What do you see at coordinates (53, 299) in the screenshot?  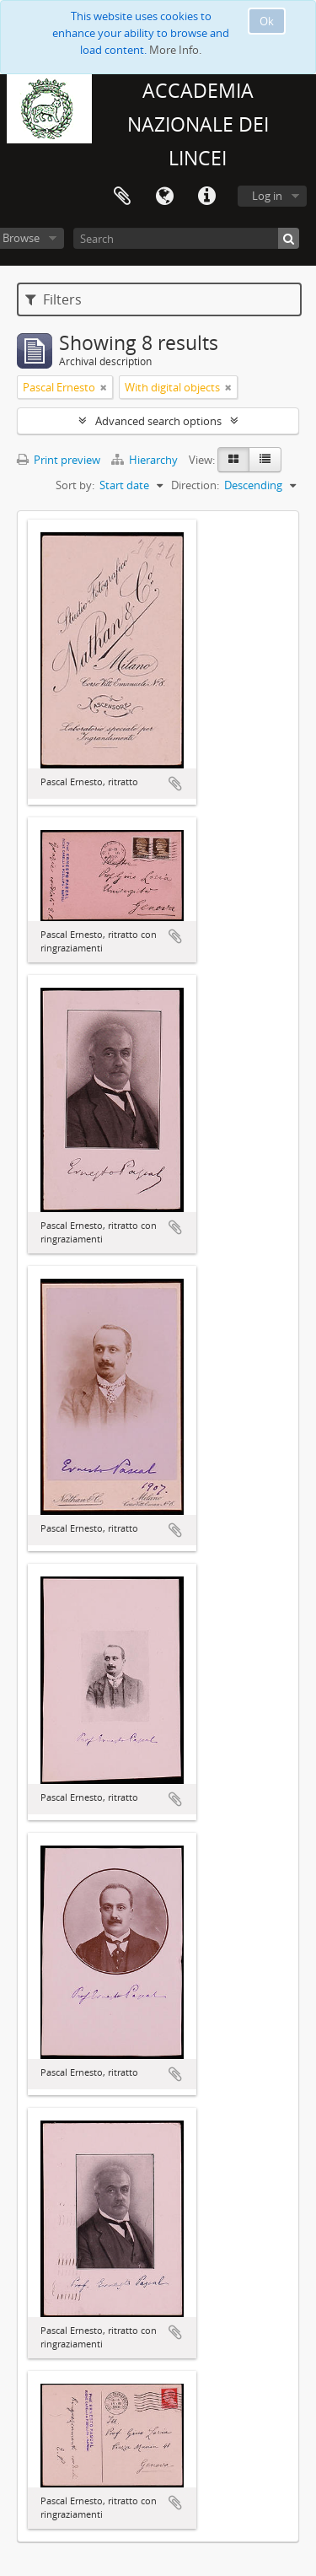 I see `Filters` at bounding box center [53, 299].